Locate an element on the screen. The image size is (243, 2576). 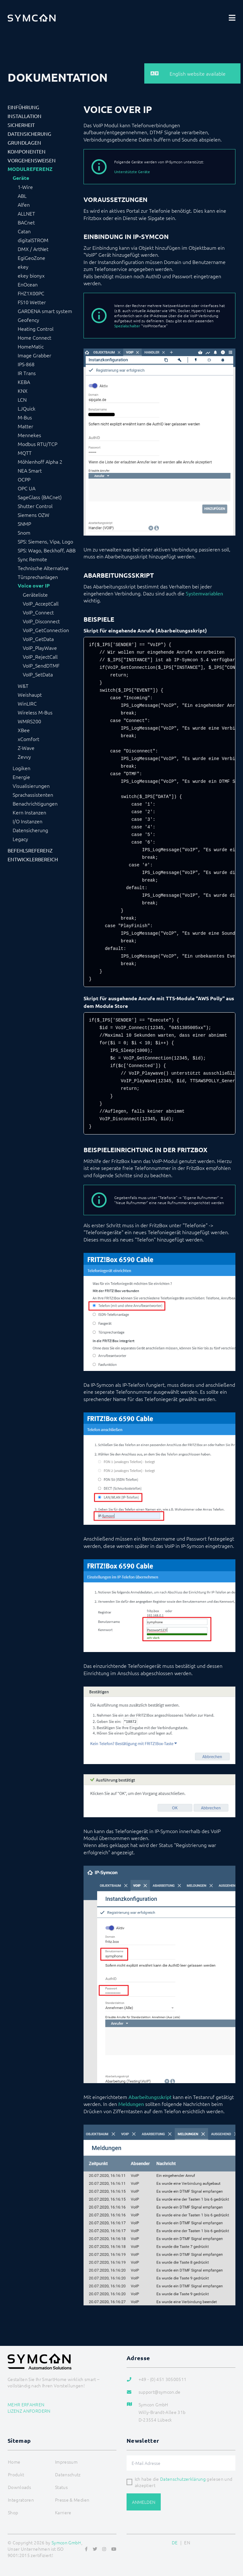
Z-Wave is located at coordinates (26, 748).